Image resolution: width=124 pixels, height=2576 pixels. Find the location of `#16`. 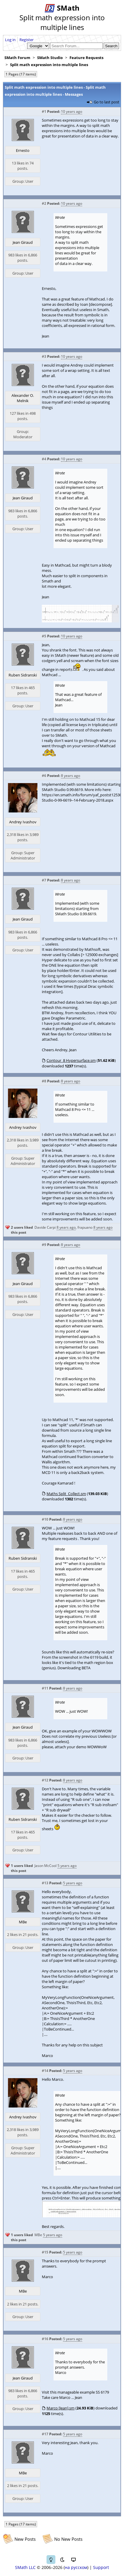

#16 is located at coordinates (45, 2338).